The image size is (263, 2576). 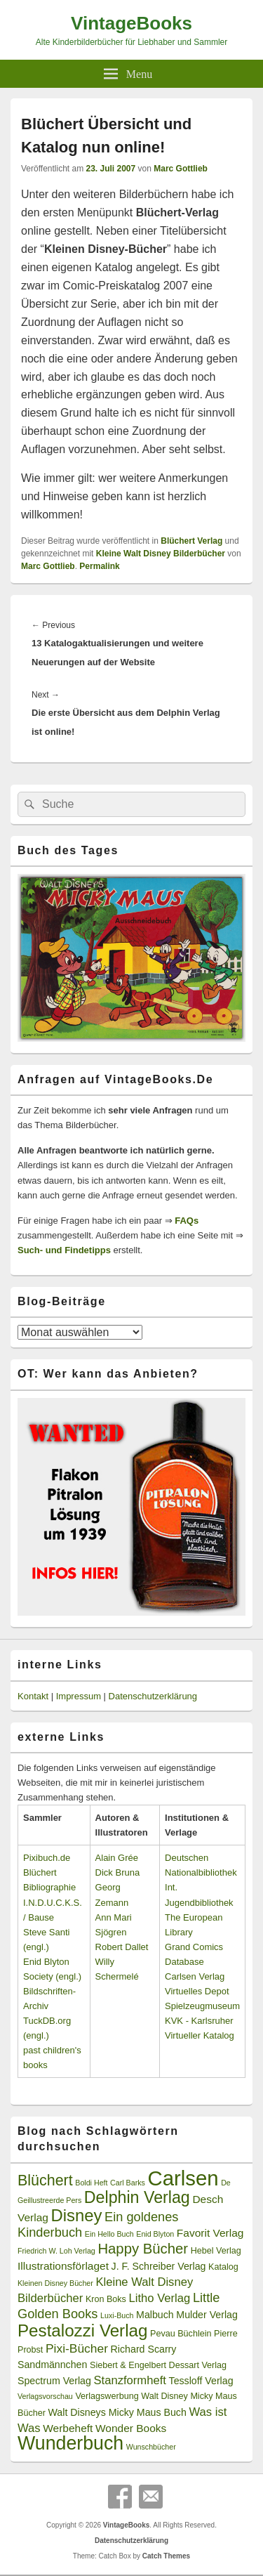 What do you see at coordinates (91, 2182) in the screenshot?
I see `Boldi Heft [Boldi Heft (2 Einträge)]` at bounding box center [91, 2182].